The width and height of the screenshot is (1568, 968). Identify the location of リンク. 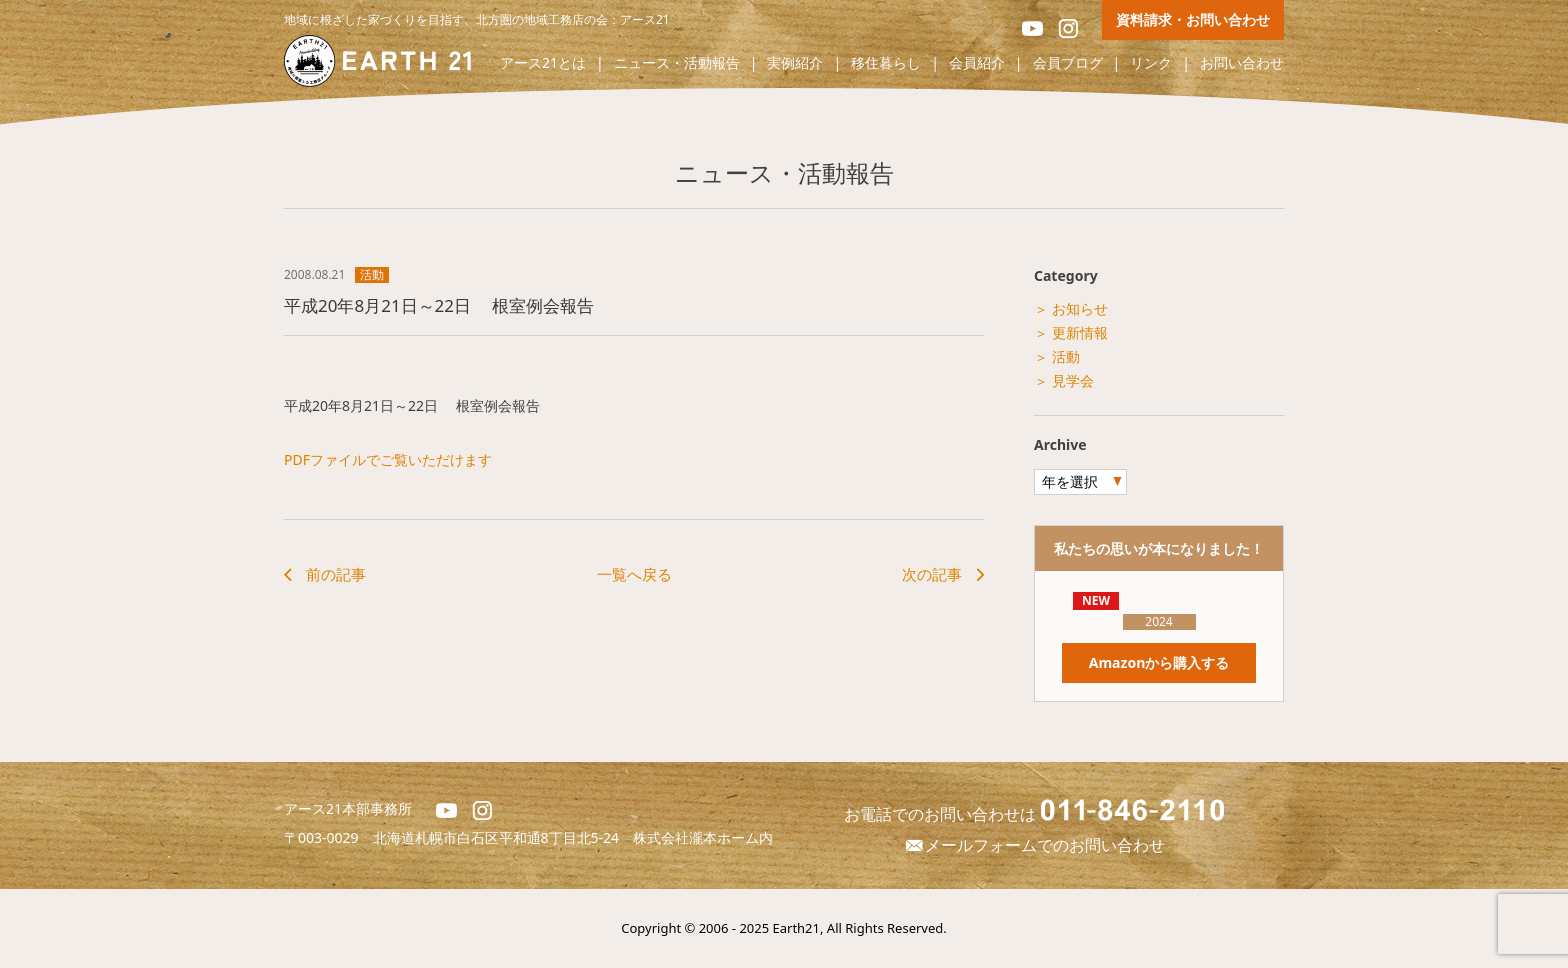
(1151, 63).